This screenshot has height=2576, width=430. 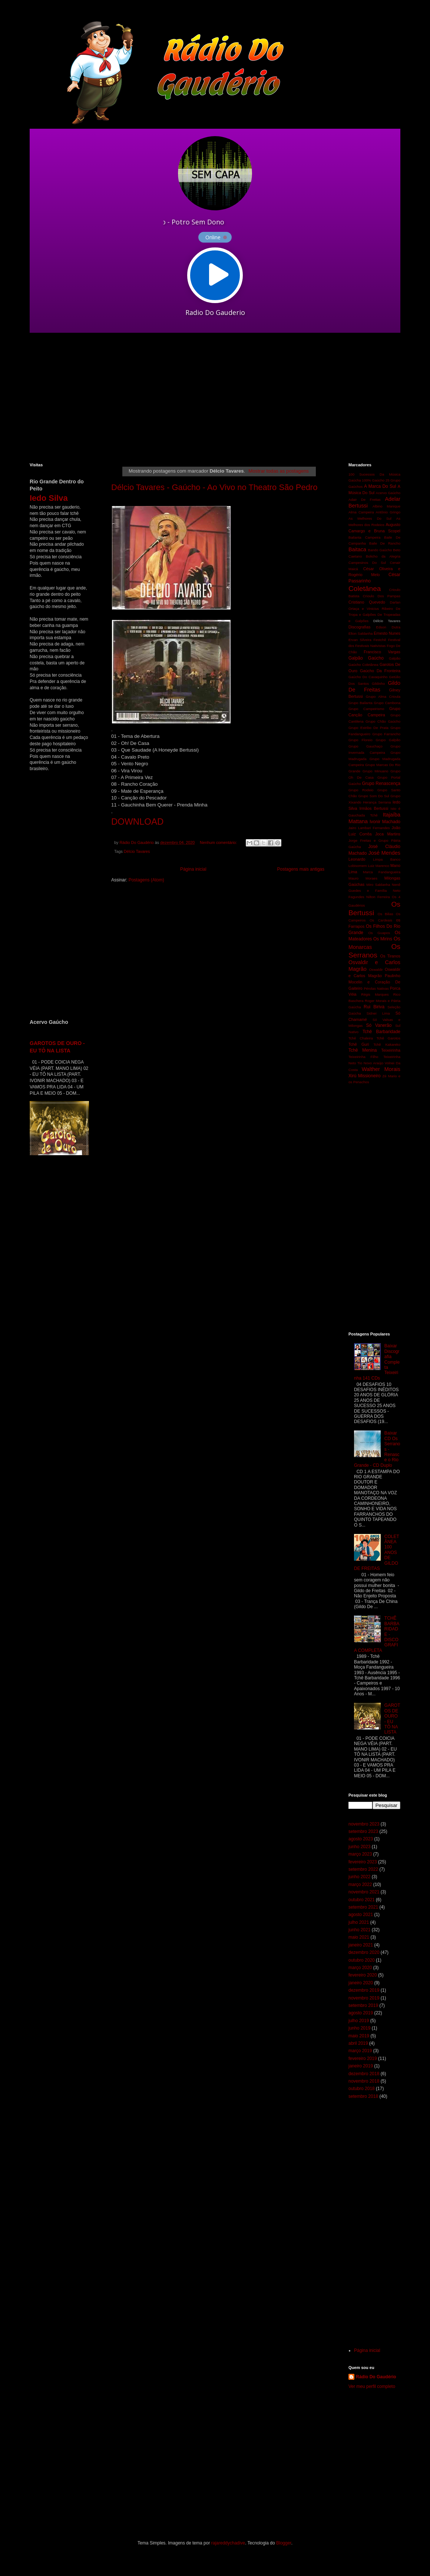 I want to click on agosto 2019, so click(x=360, y=2012).